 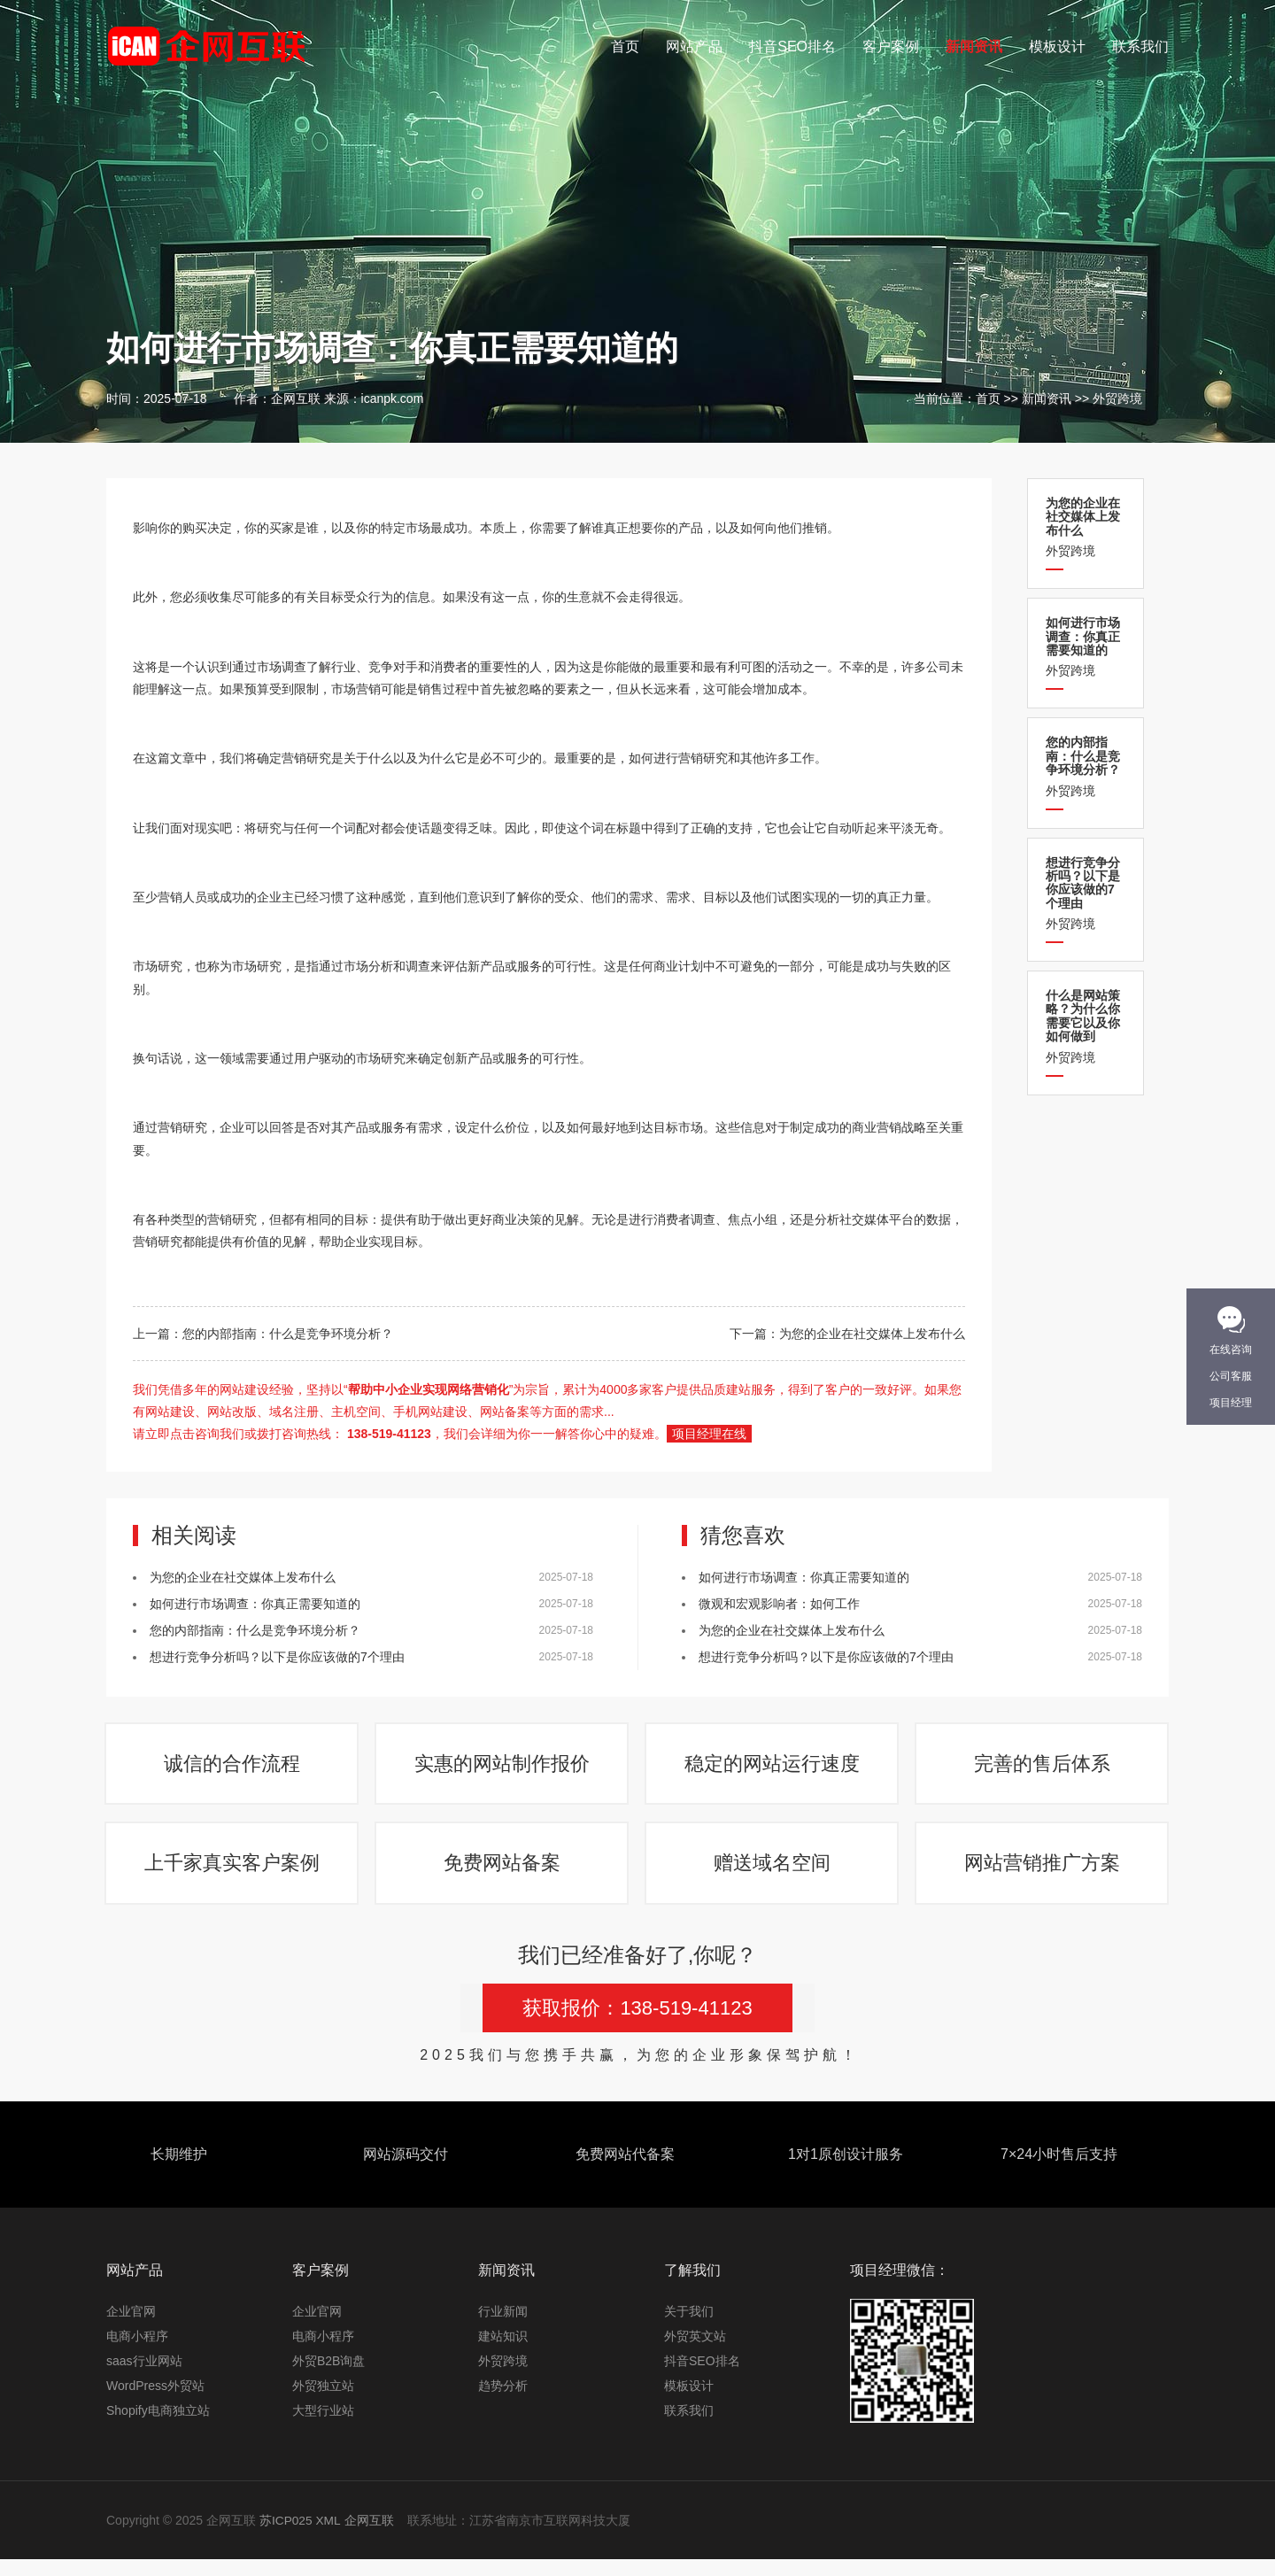 I want to click on 苏ICP025, so click(x=286, y=2537).